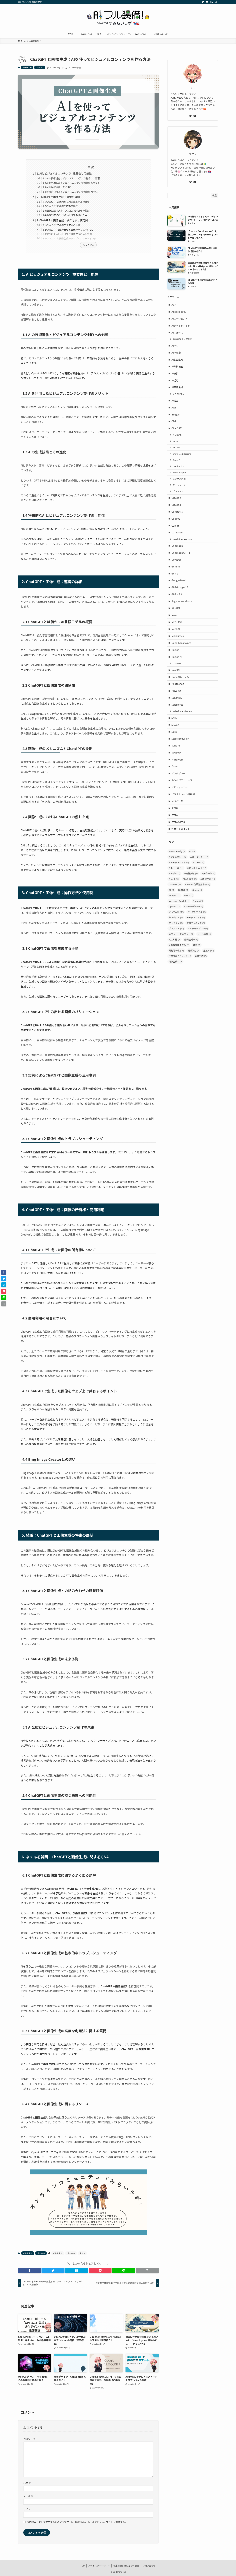  Describe the element at coordinates (179, 900) in the screenshot. I see `Microsoft Copilot [Microsoft Copilot (4個の項目)]` at that location.